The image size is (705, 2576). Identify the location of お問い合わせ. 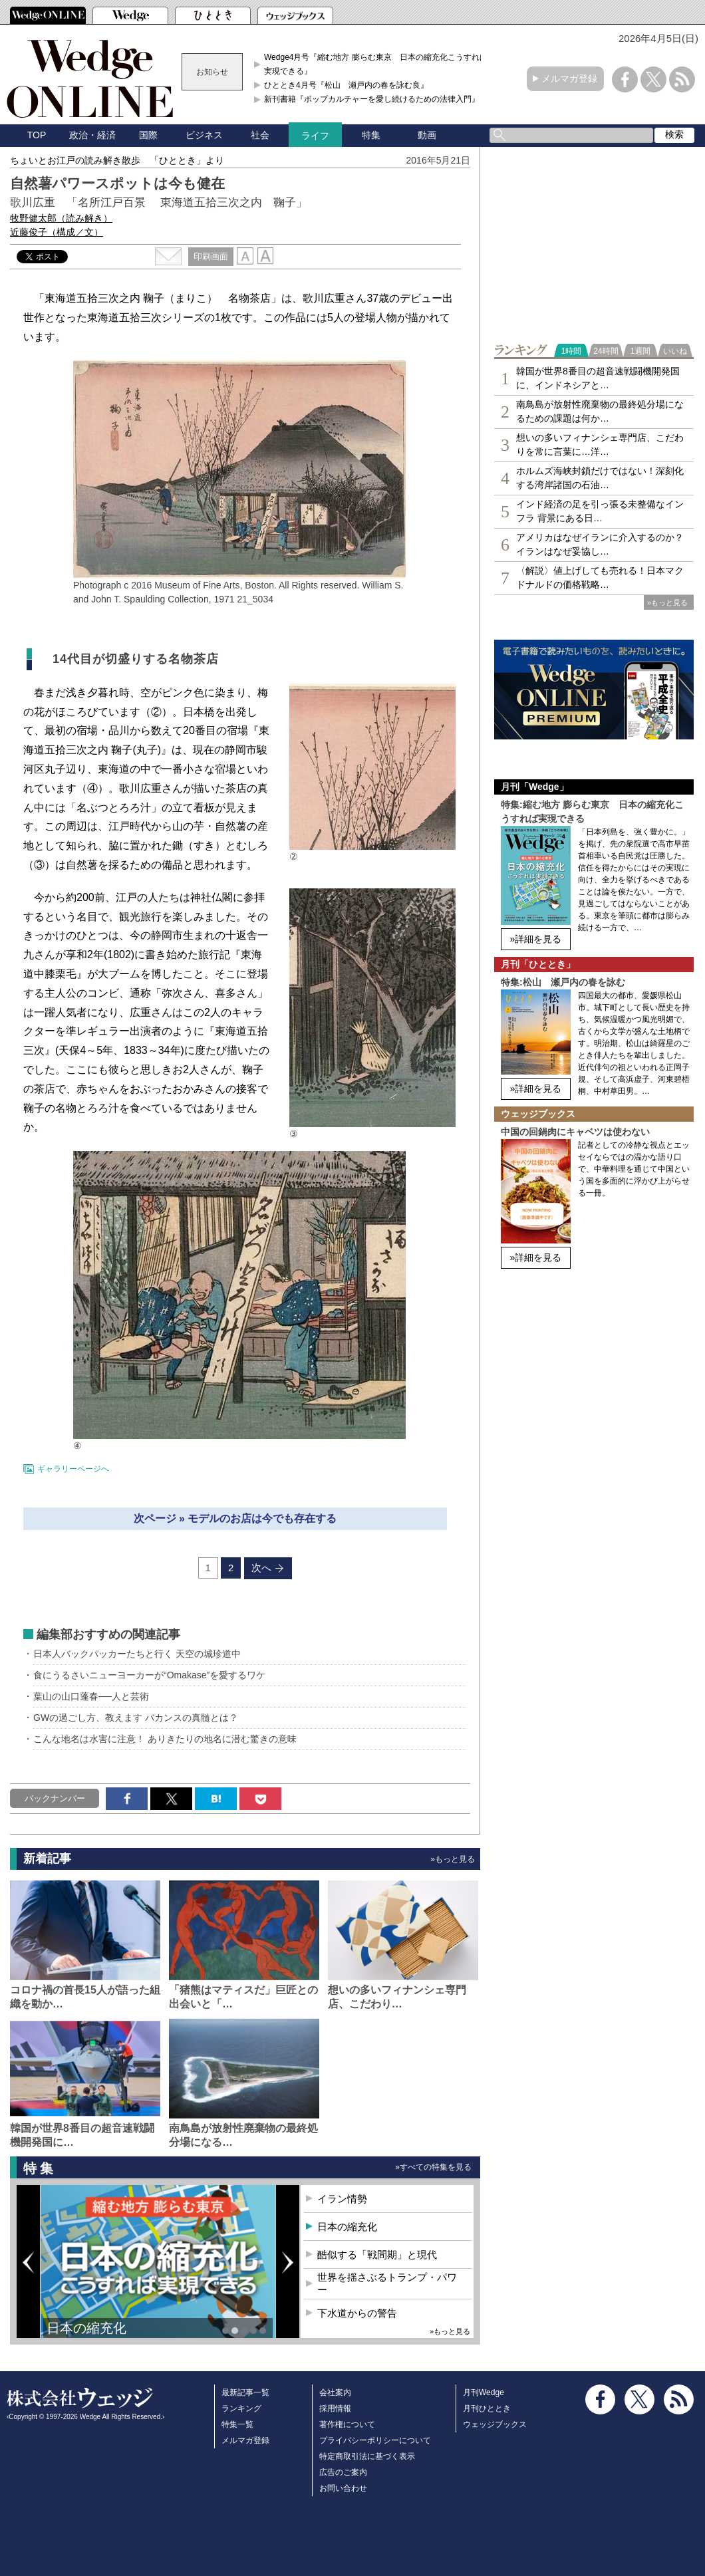
(343, 2488).